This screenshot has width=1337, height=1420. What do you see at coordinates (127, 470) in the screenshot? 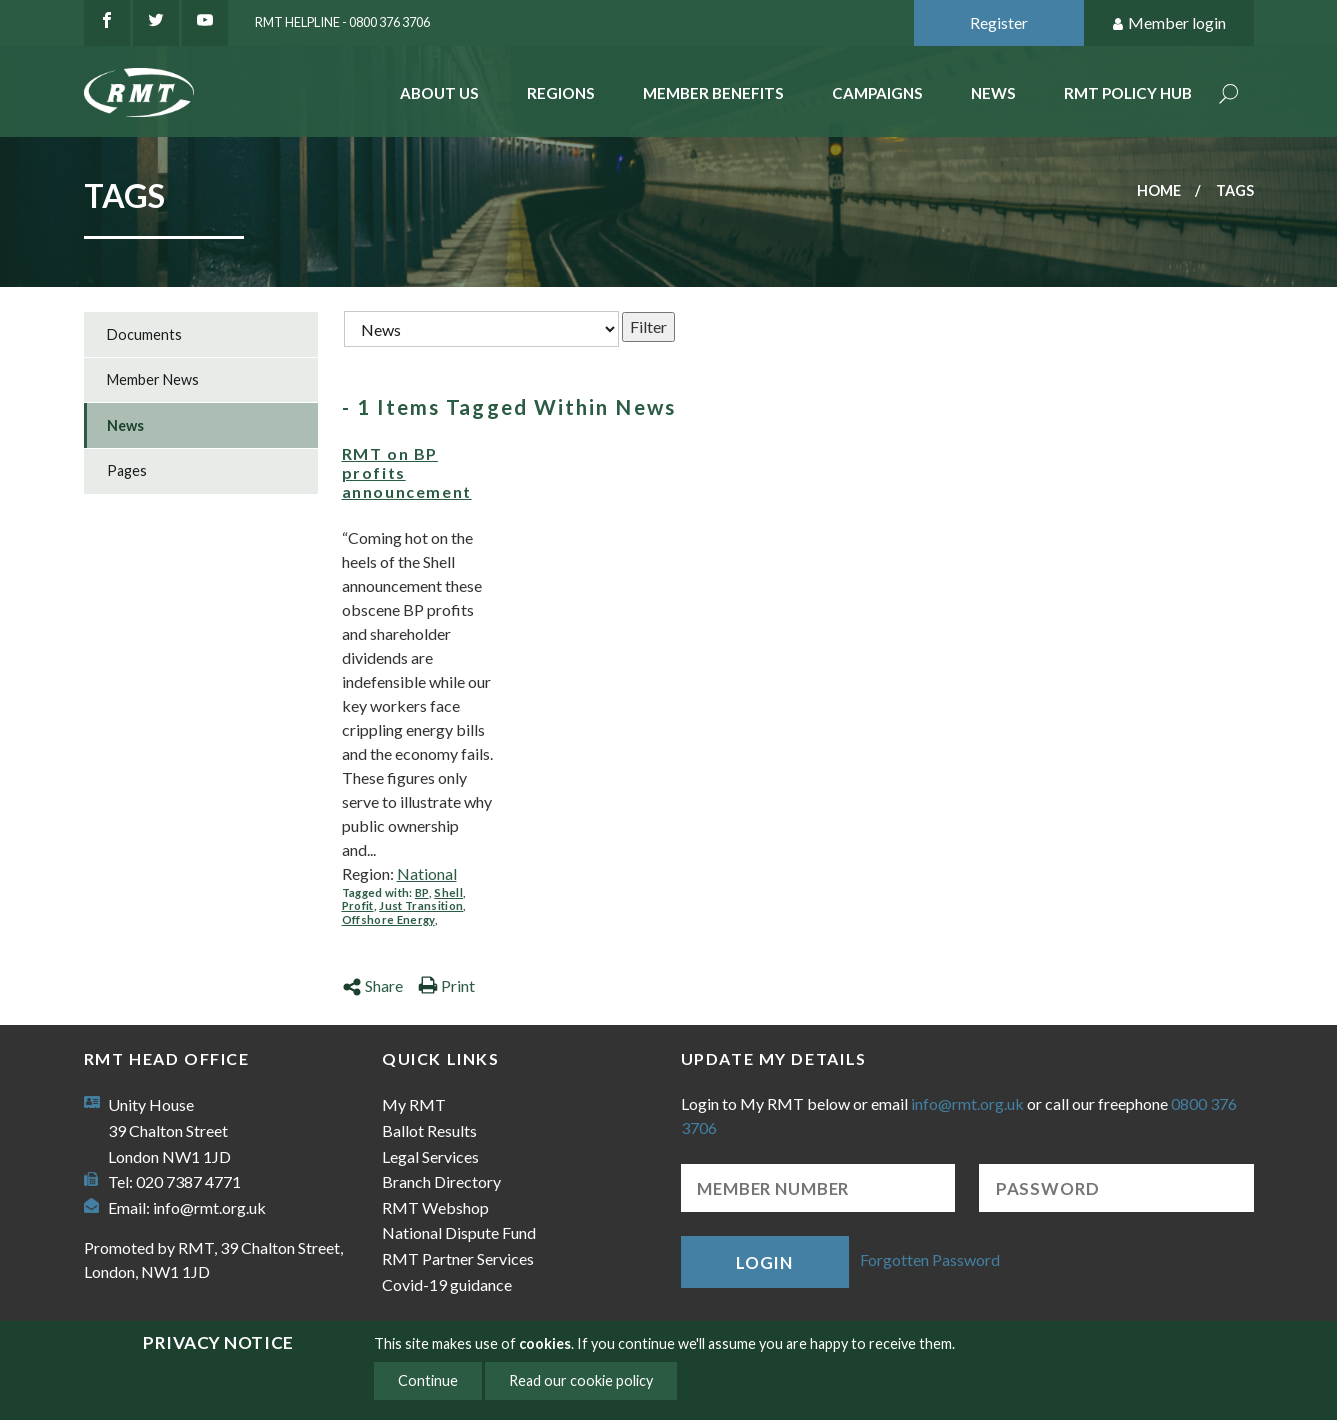
I see `Pages` at bounding box center [127, 470].